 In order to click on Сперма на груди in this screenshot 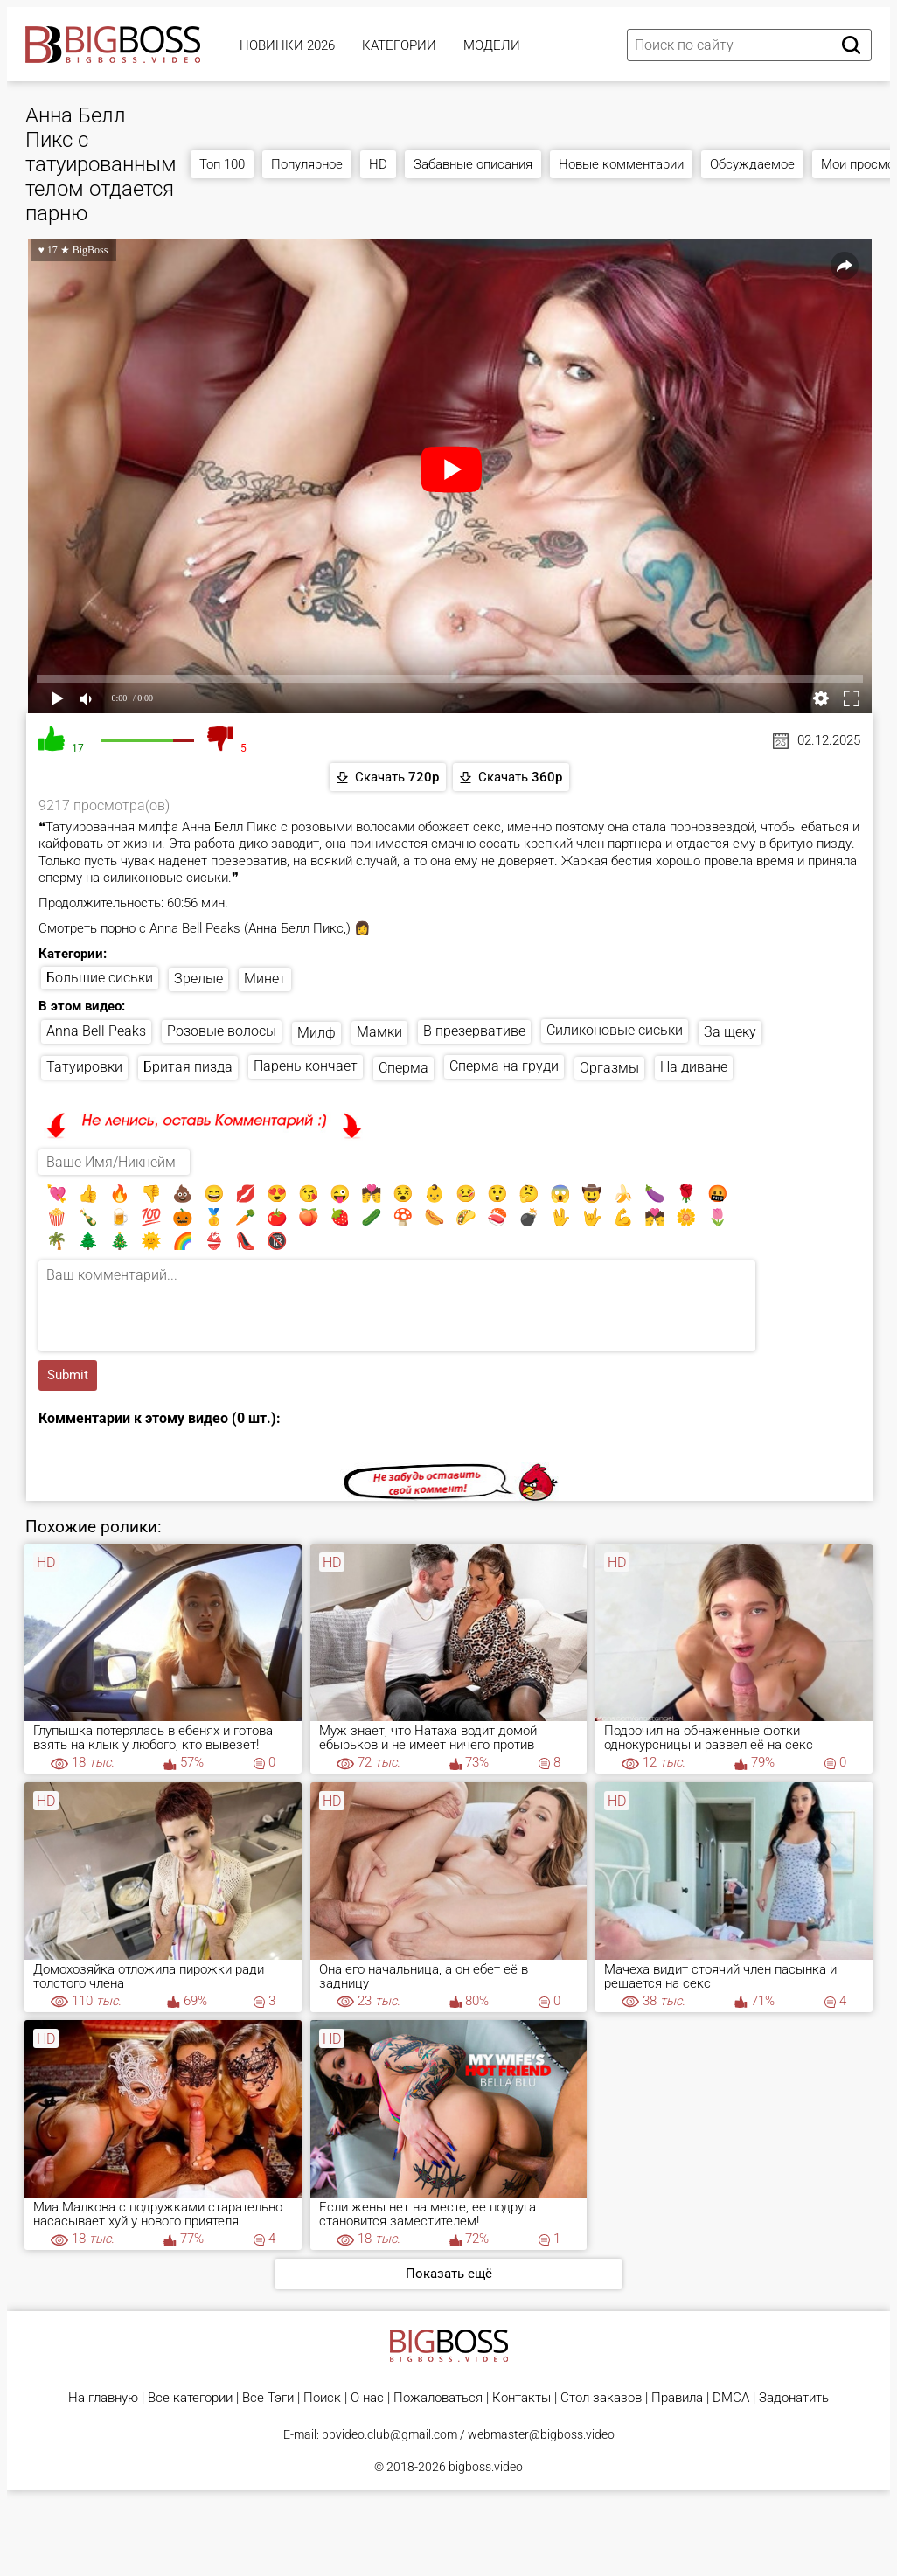, I will do `click(504, 1066)`.